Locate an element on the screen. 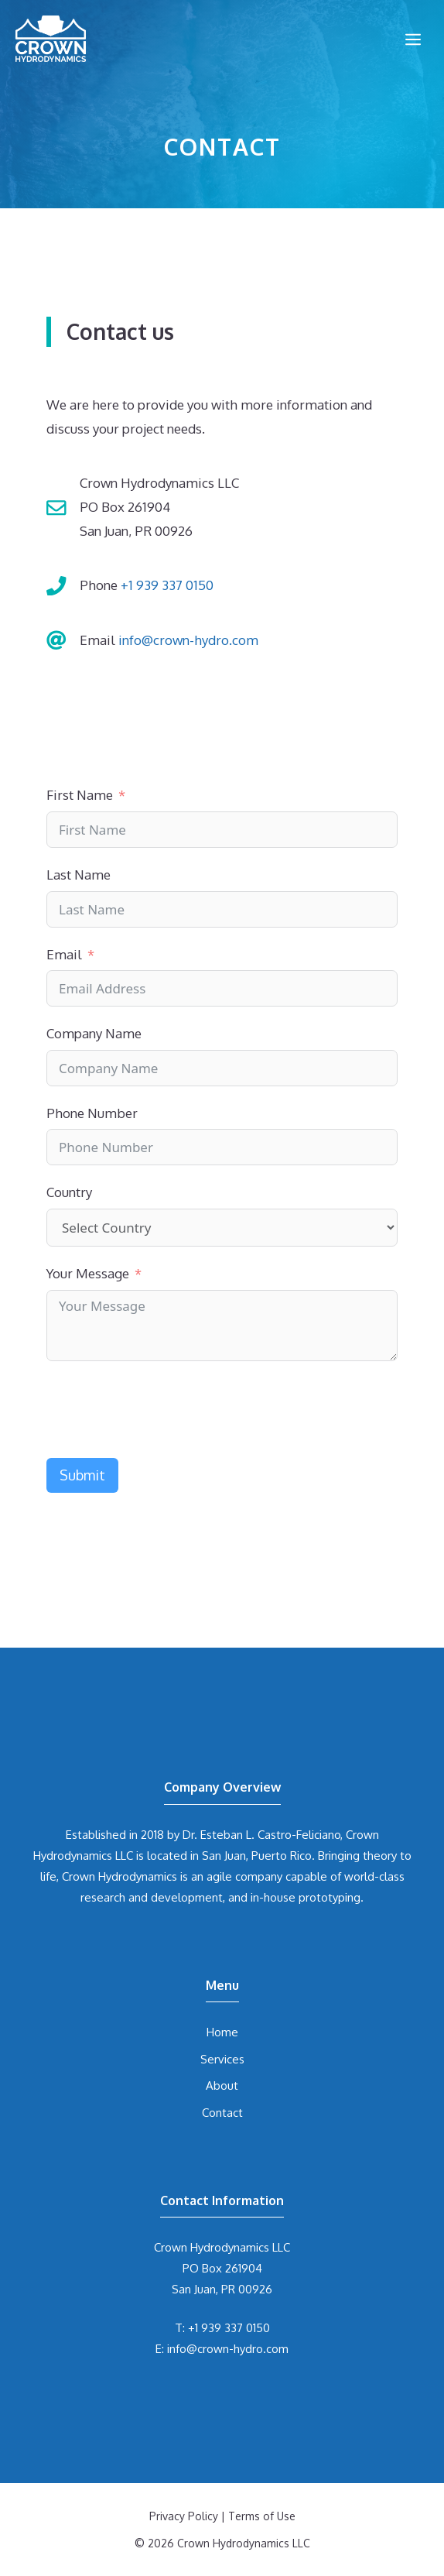  Contact is located at coordinates (222, 2112).